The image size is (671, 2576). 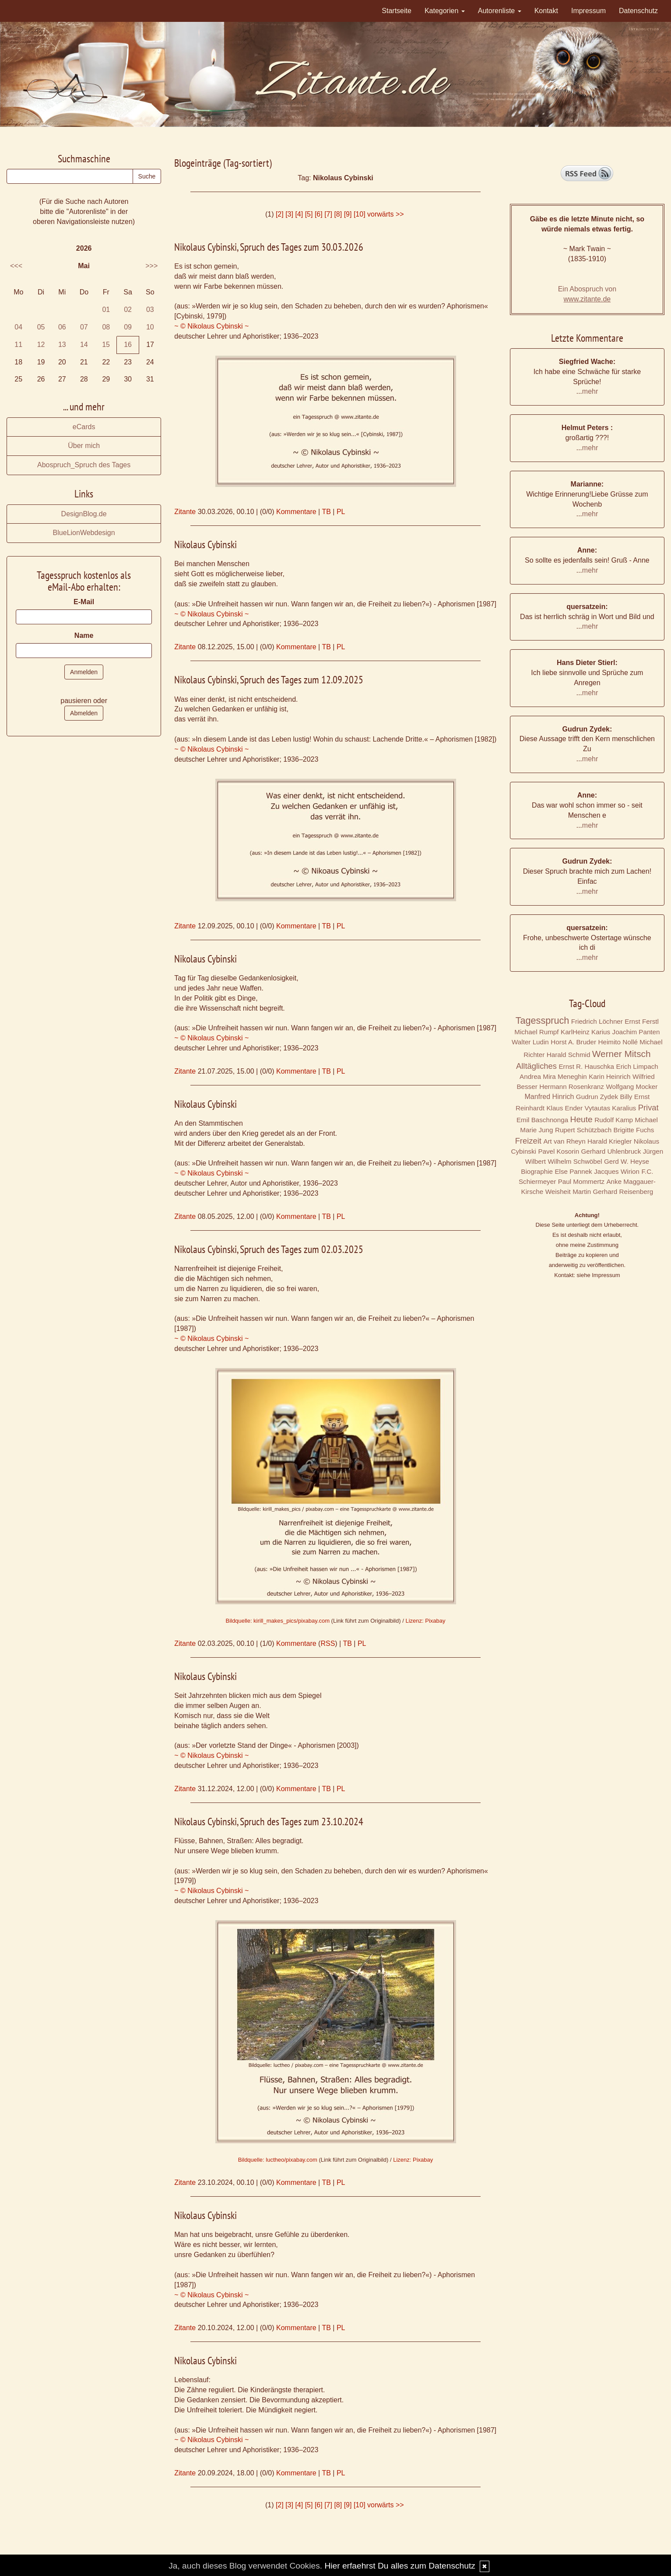 I want to click on [5], so click(x=309, y=214).